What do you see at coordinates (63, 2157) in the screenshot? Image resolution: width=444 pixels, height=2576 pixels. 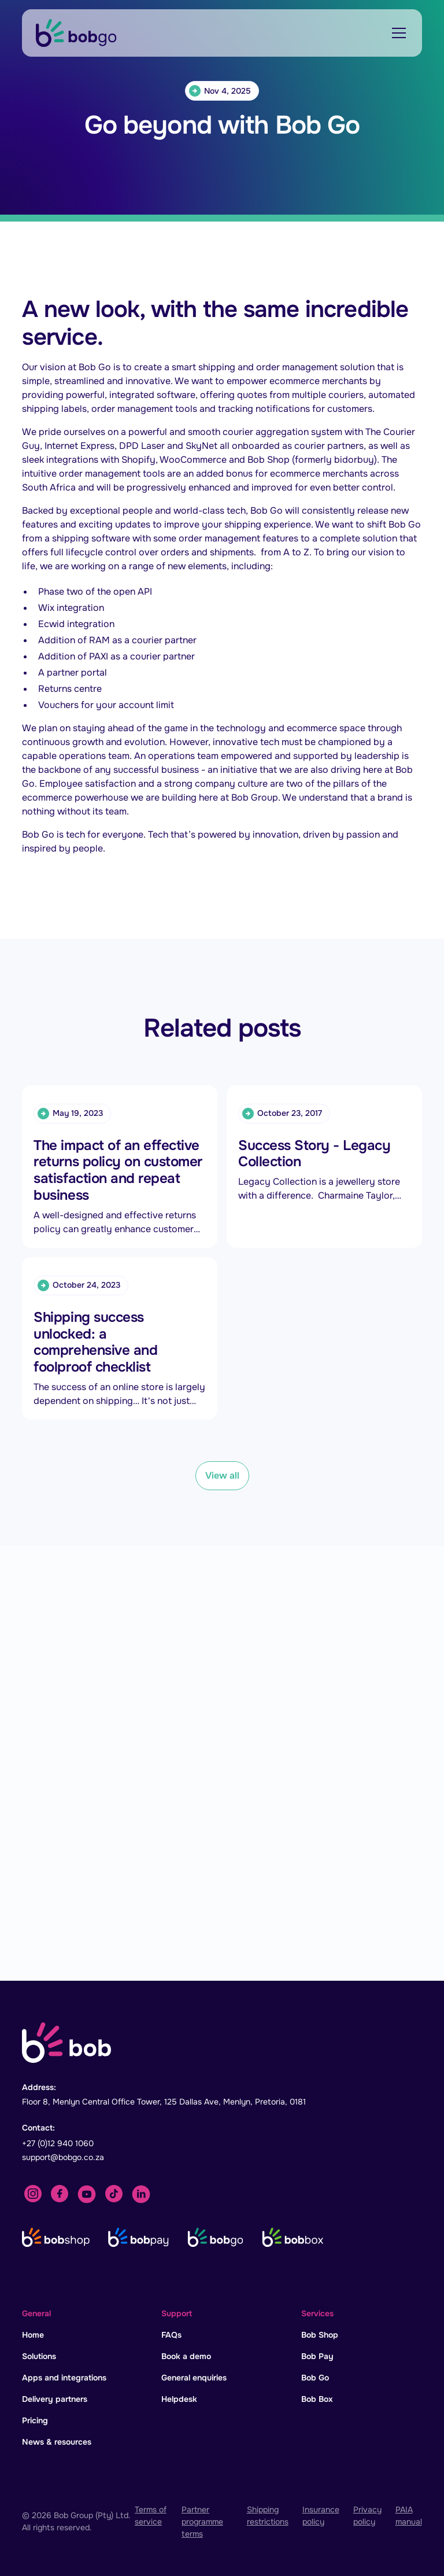 I see `support@bobgo.co.za` at bounding box center [63, 2157].